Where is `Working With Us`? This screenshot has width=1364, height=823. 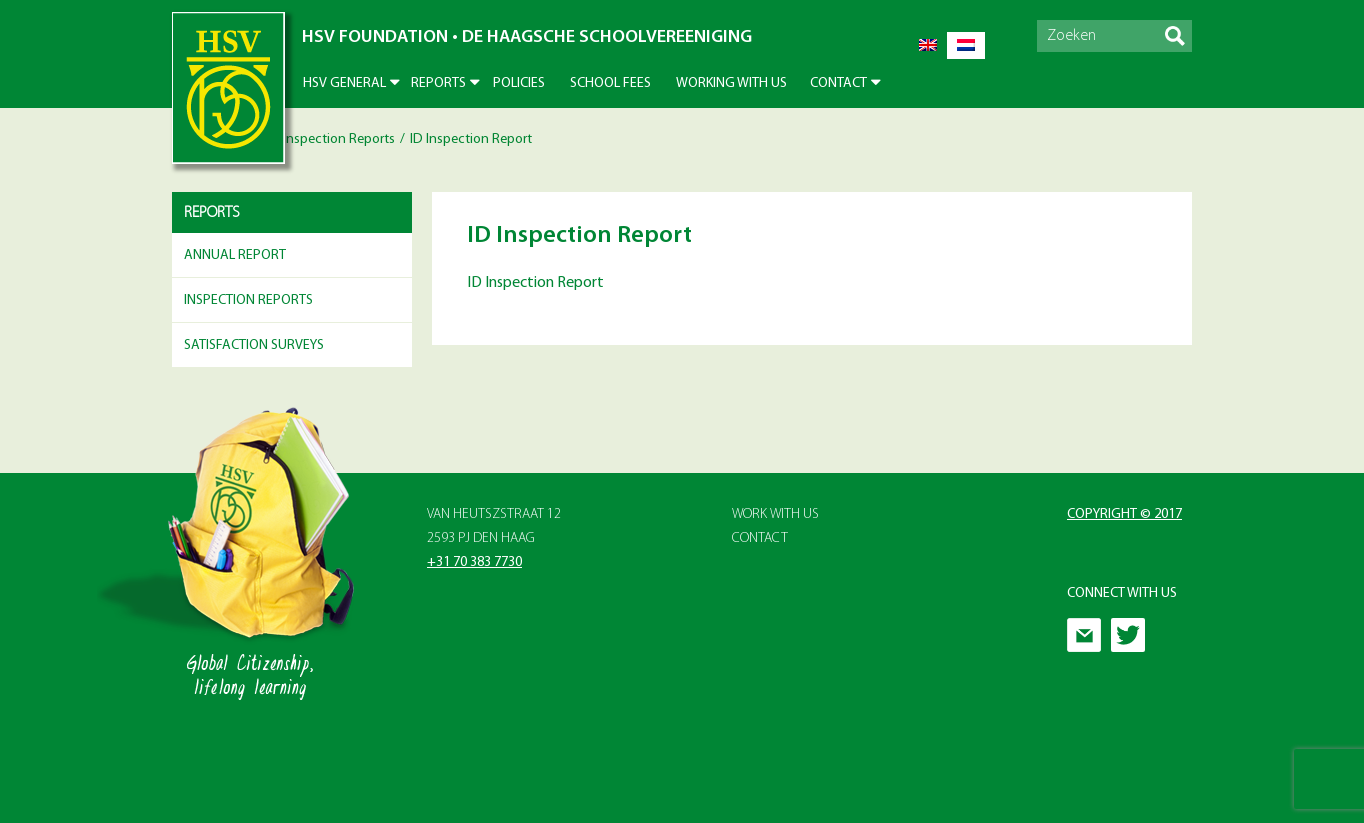 Working With Us is located at coordinates (731, 83).